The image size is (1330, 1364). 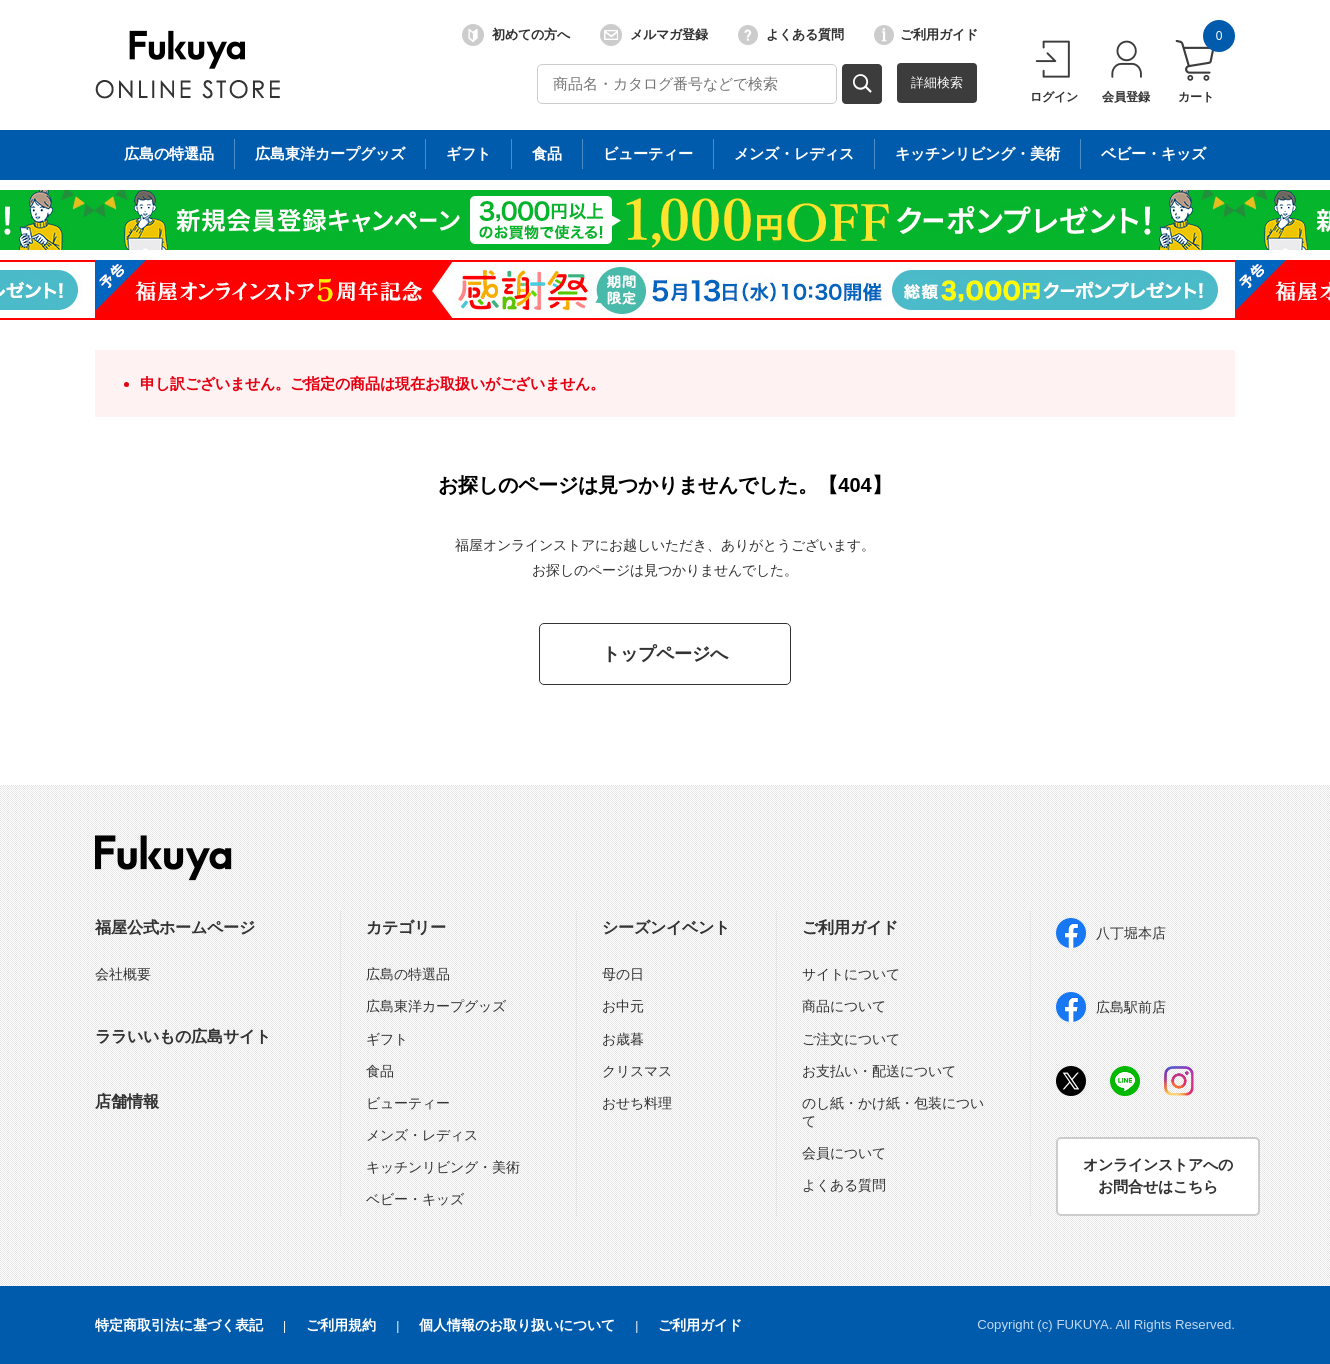 What do you see at coordinates (380, 1071) in the screenshot?
I see `食品` at bounding box center [380, 1071].